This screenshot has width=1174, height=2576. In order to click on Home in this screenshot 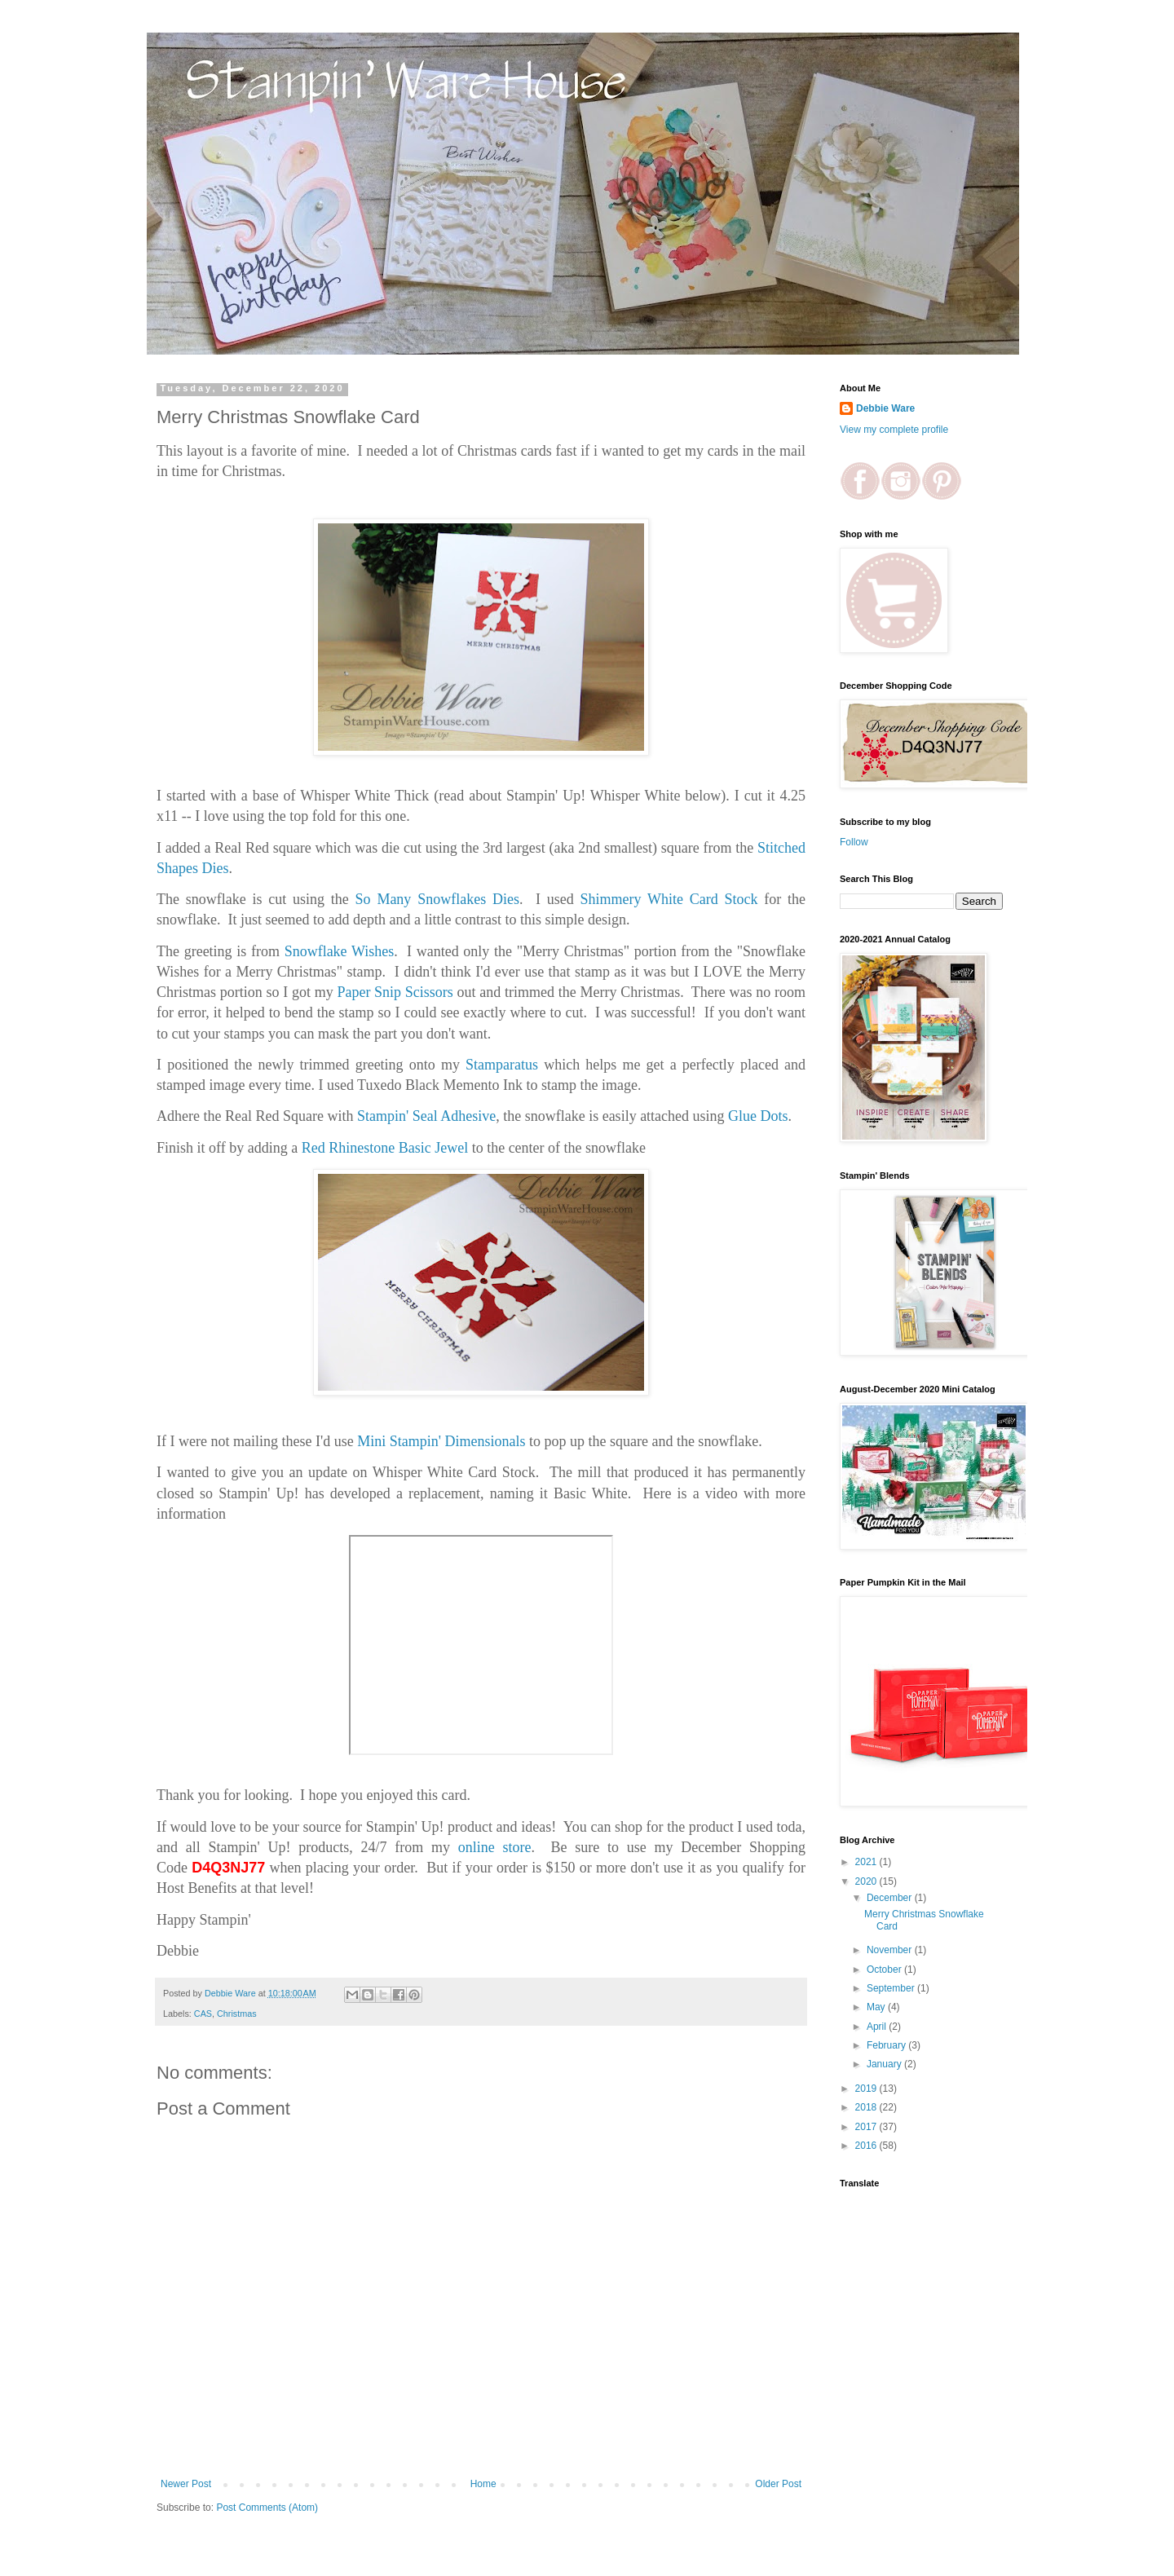, I will do `click(483, 2484)`.